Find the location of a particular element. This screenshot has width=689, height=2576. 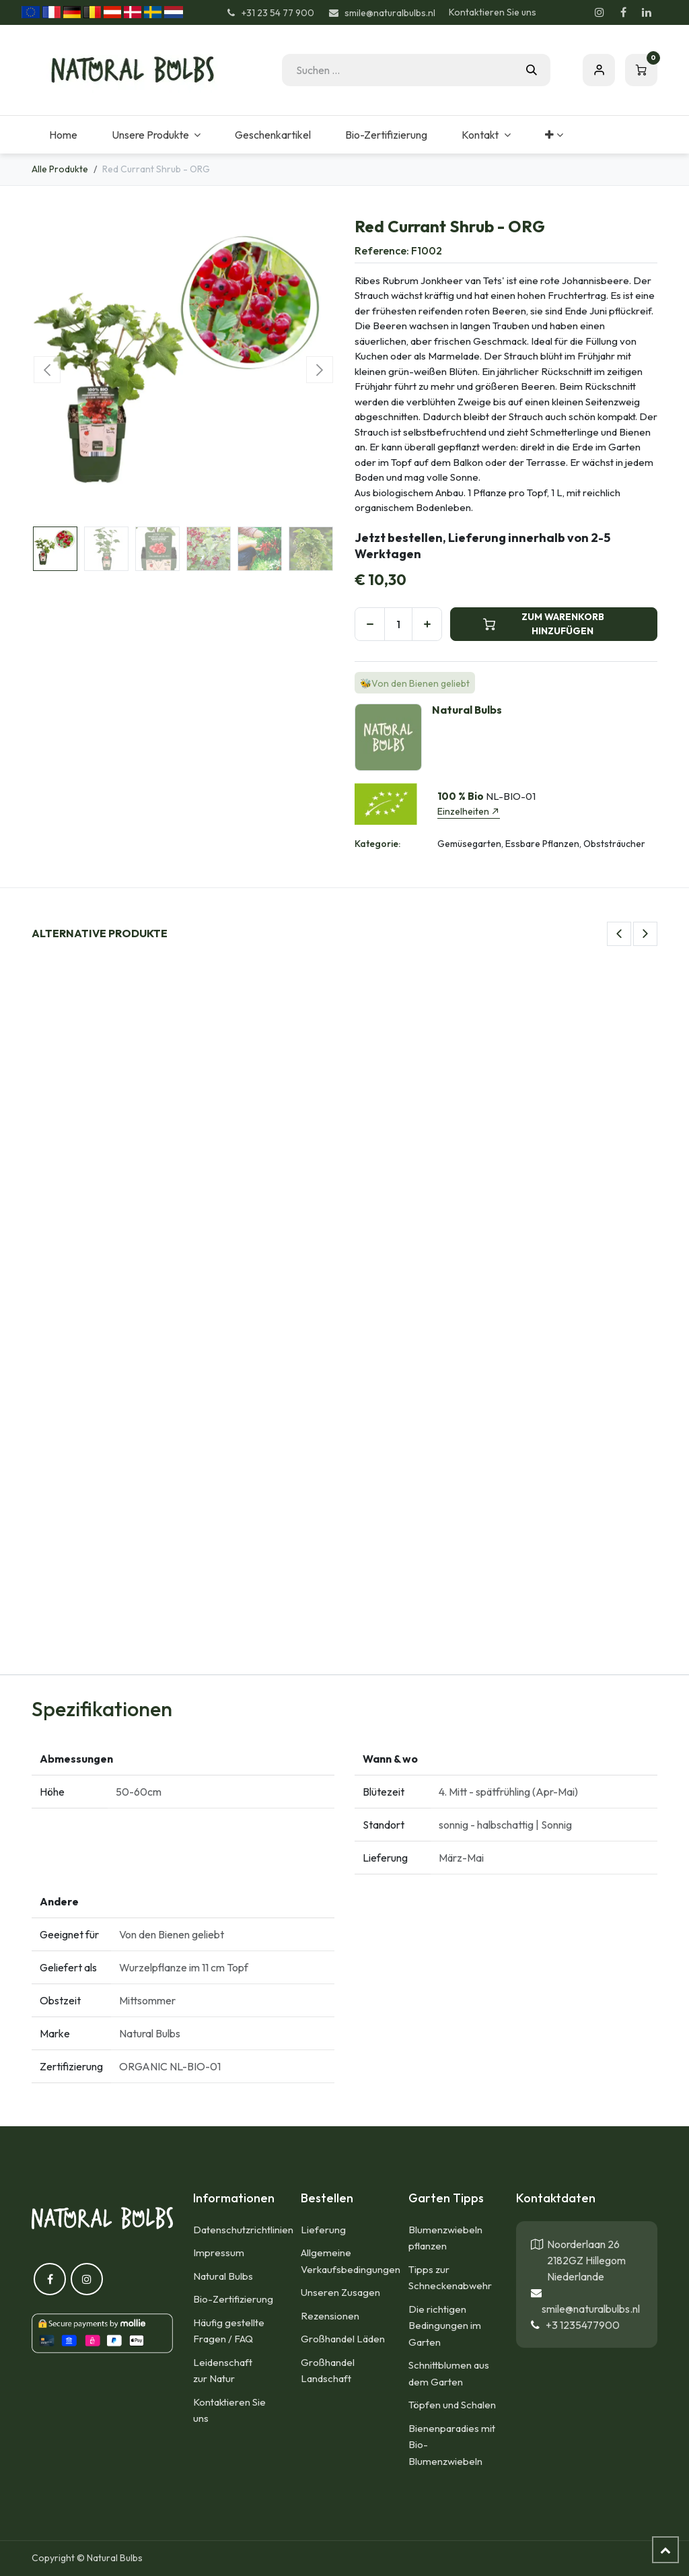

Großhandel Läden is located at coordinates (343, 2338).